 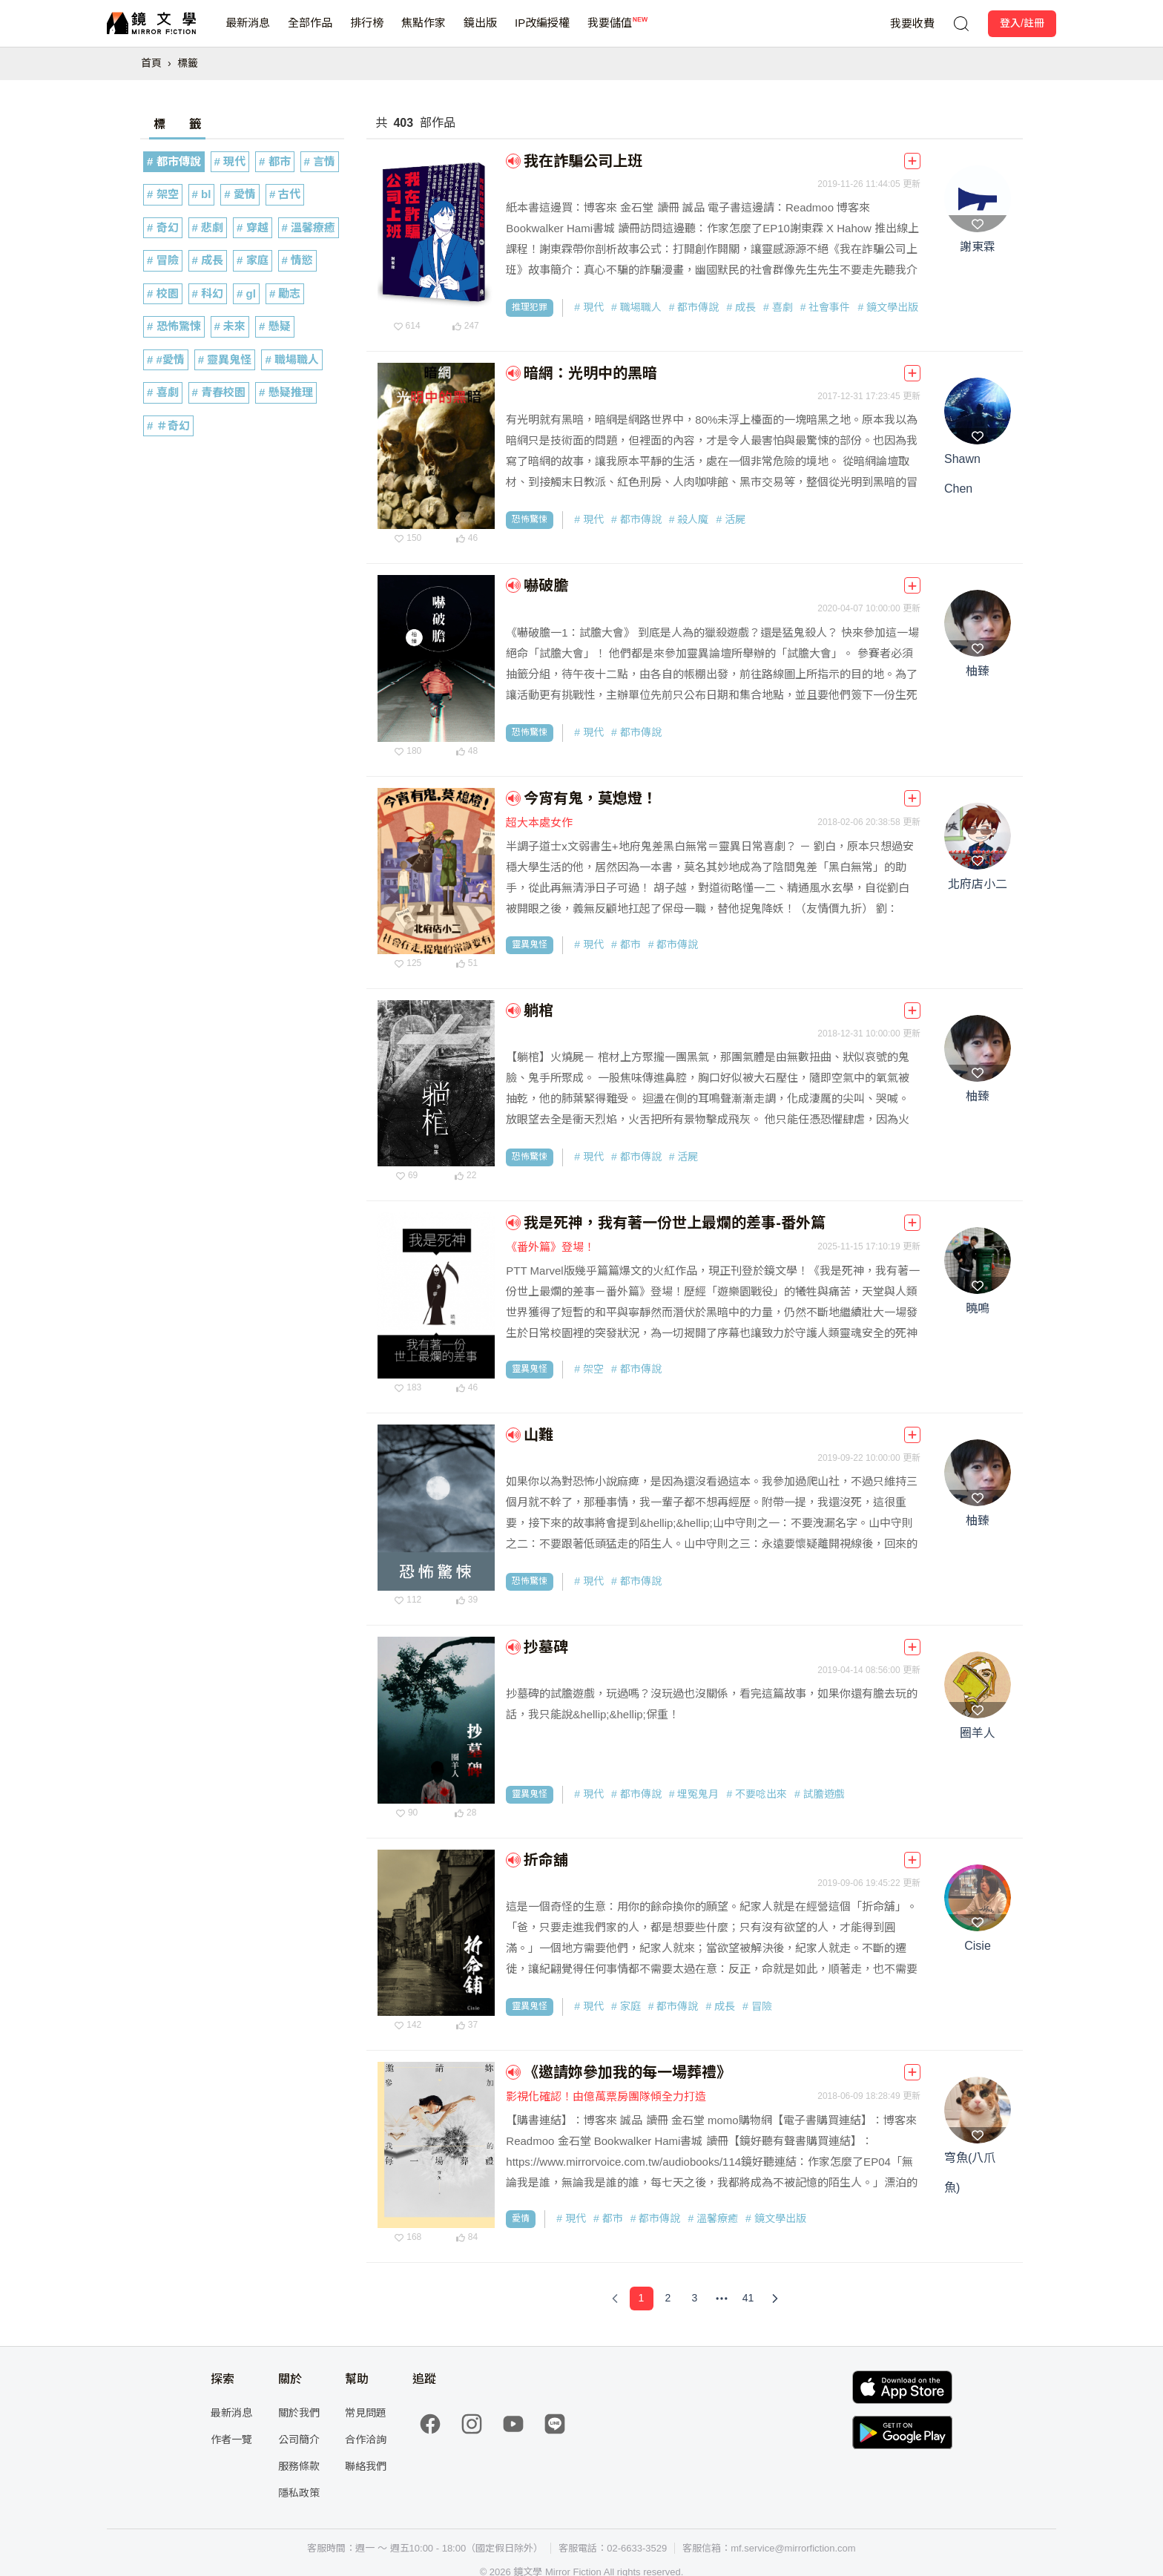 What do you see at coordinates (365, 2466) in the screenshot?
I see `聯絡我們` at bounding box center [365, 2466].